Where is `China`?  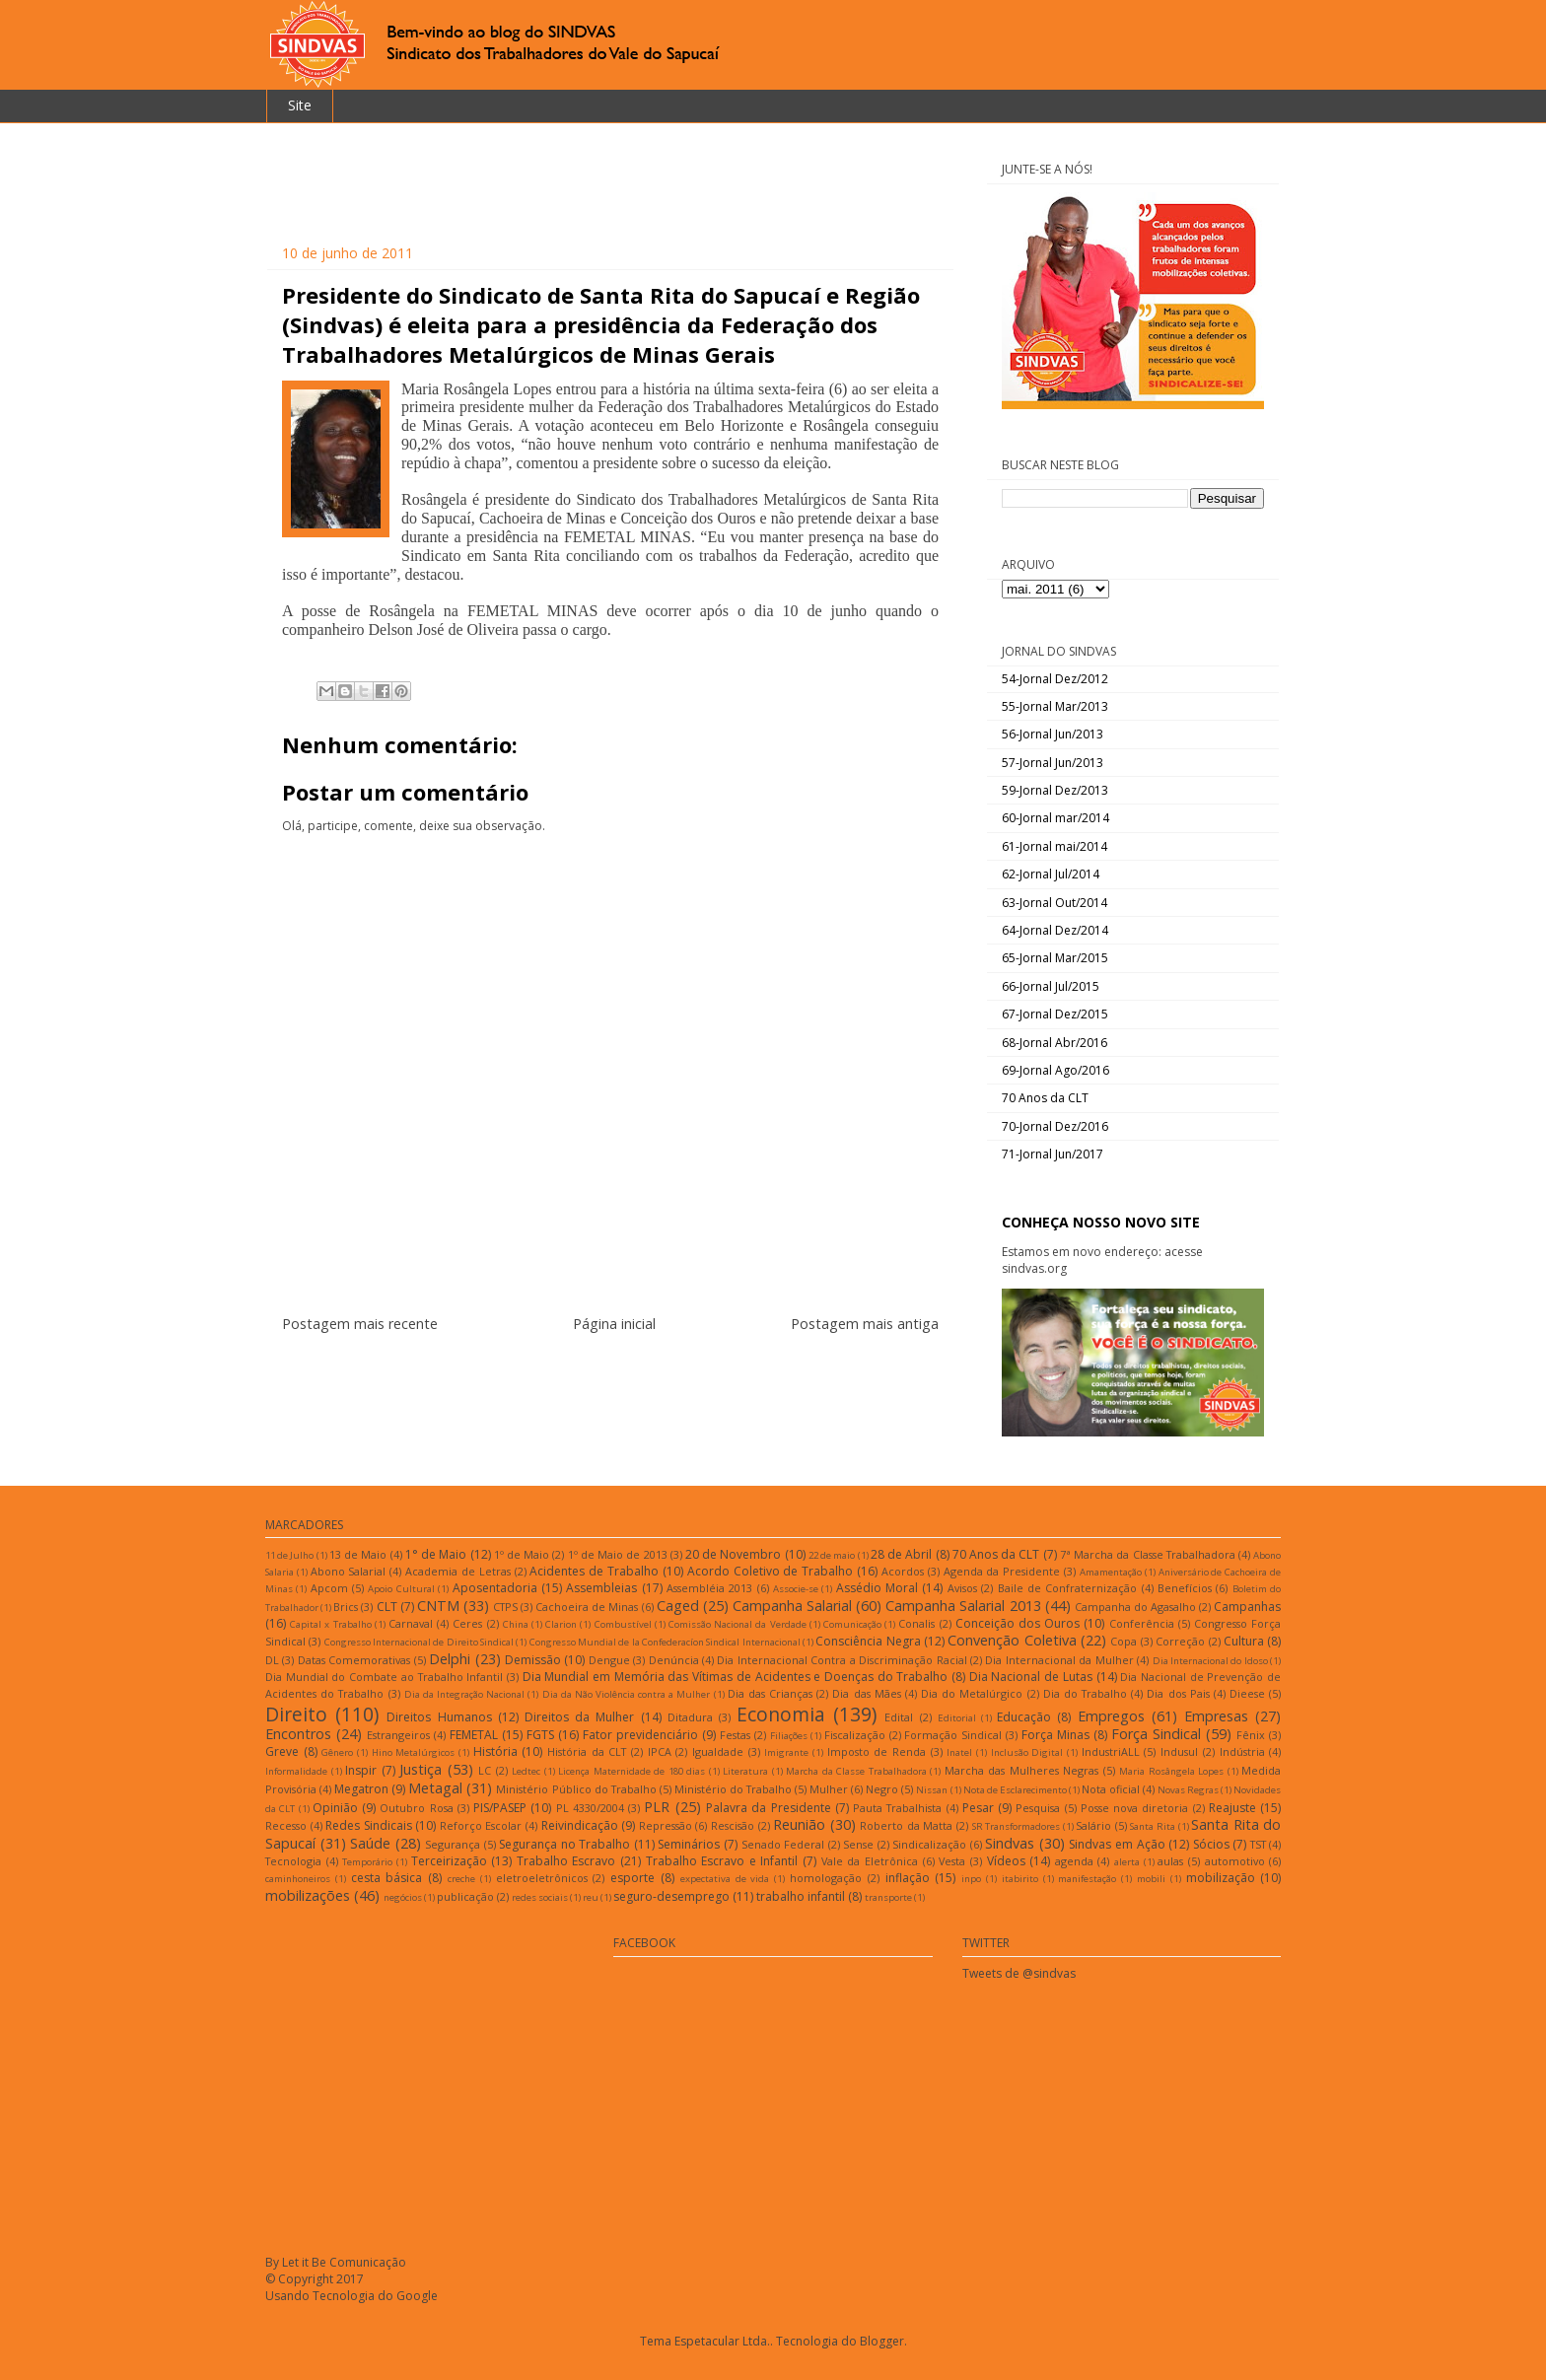 China is located at coordinates (515, 1624).